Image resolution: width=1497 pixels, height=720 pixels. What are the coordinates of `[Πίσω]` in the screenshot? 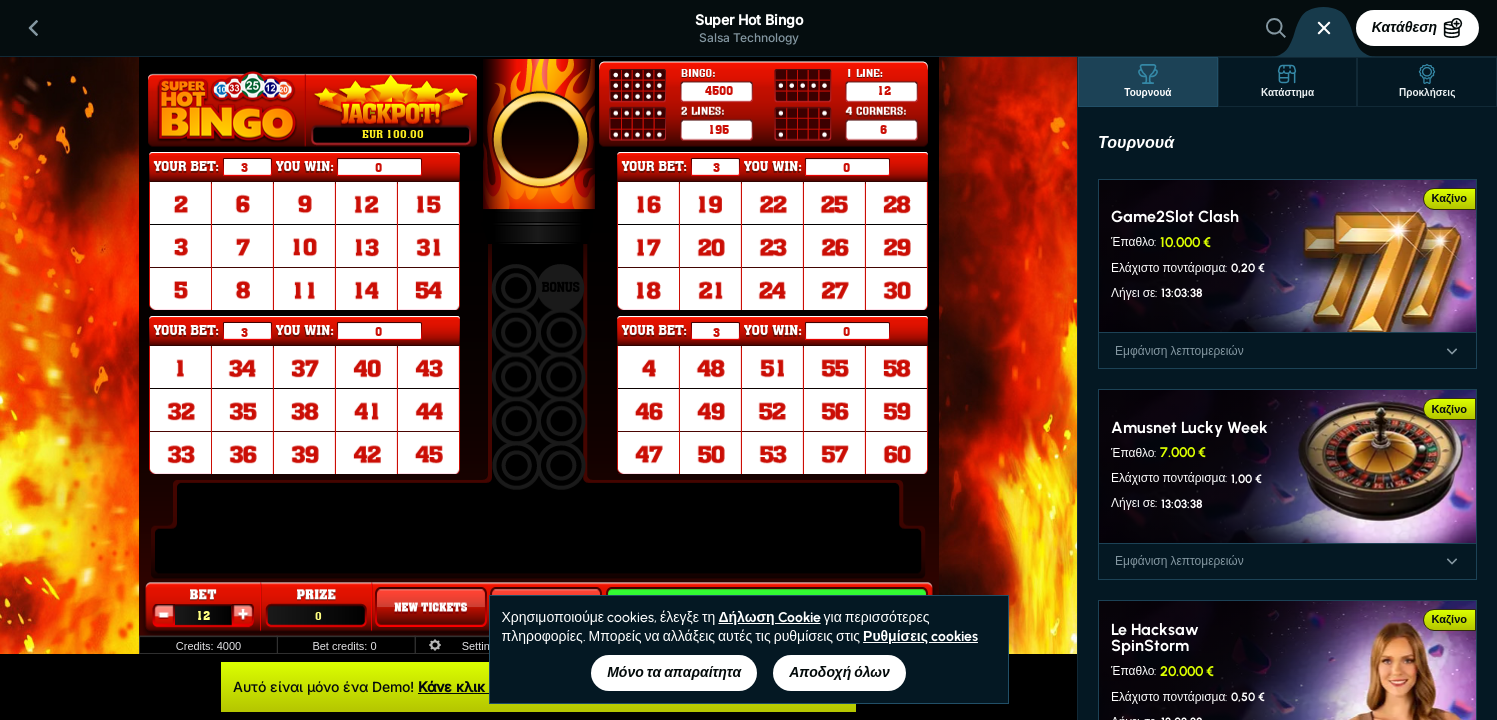 It's located at (34, 28).